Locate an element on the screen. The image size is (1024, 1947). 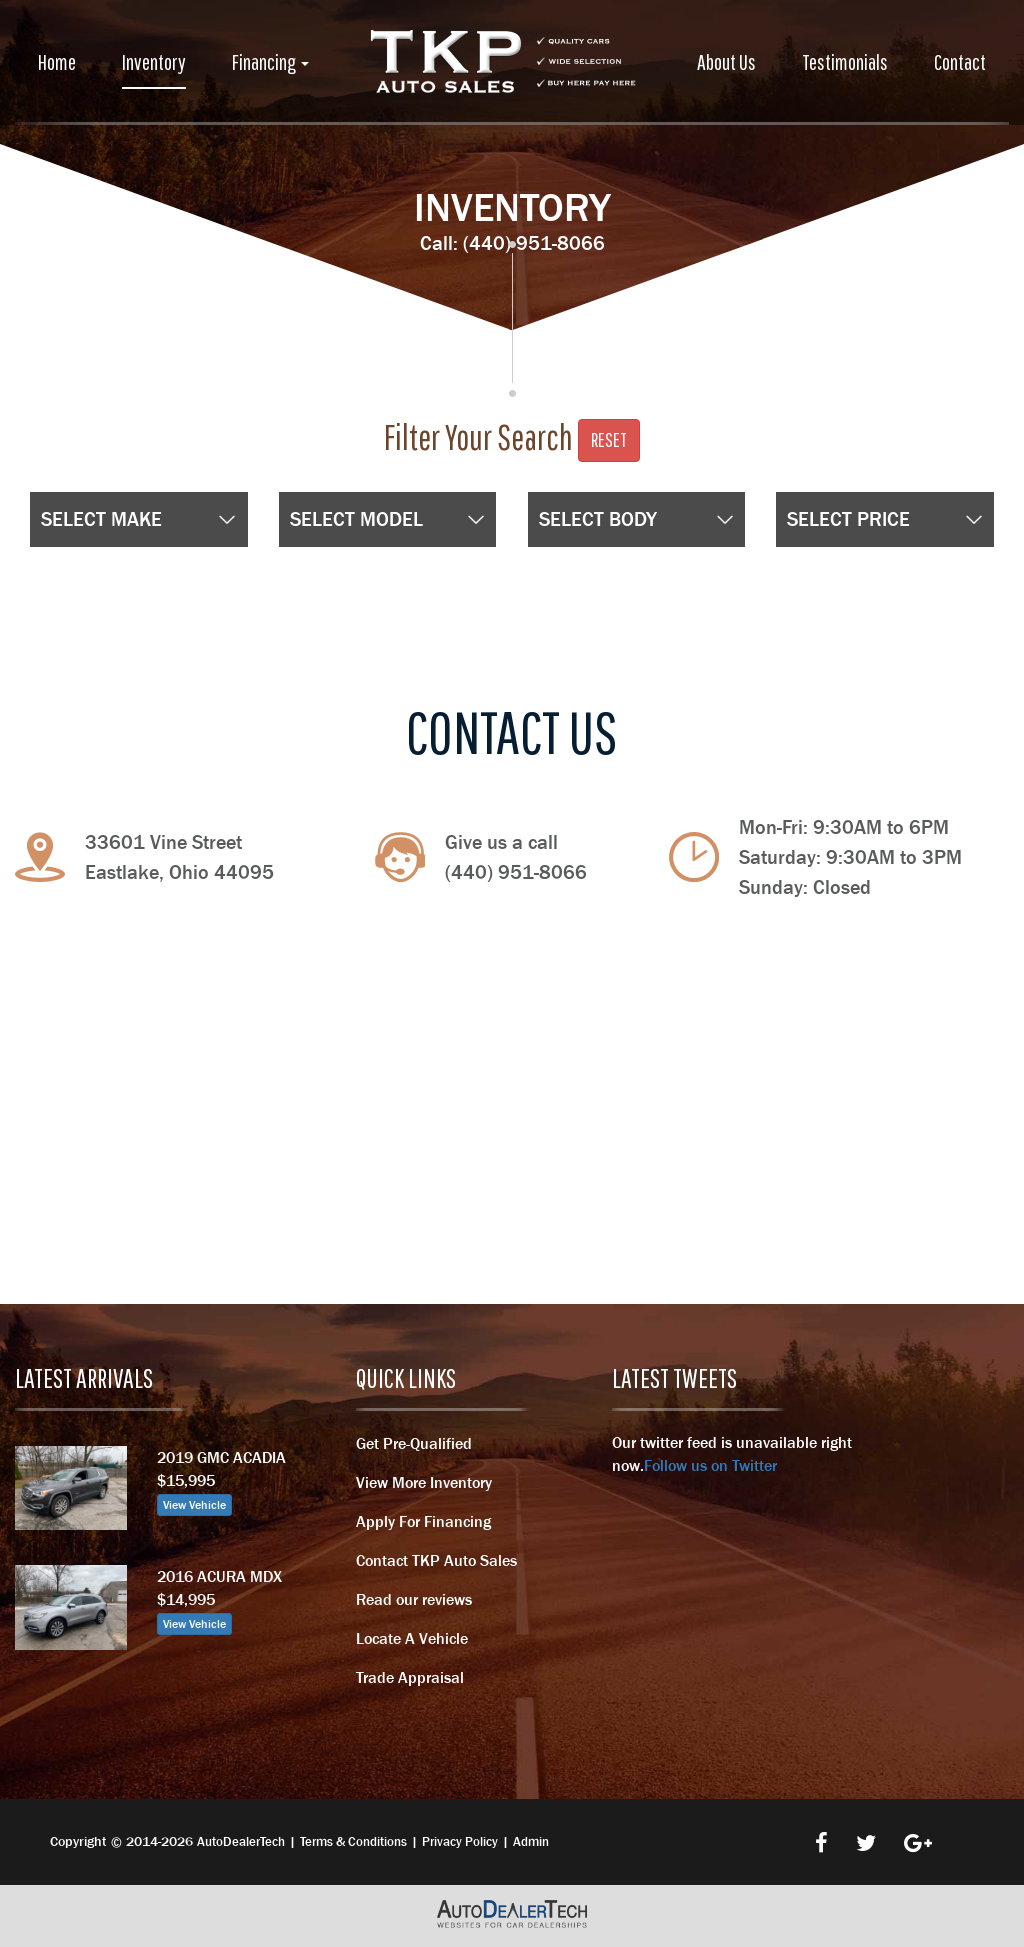
Get Pre-Qualified is located at coordinates (414, 1443).